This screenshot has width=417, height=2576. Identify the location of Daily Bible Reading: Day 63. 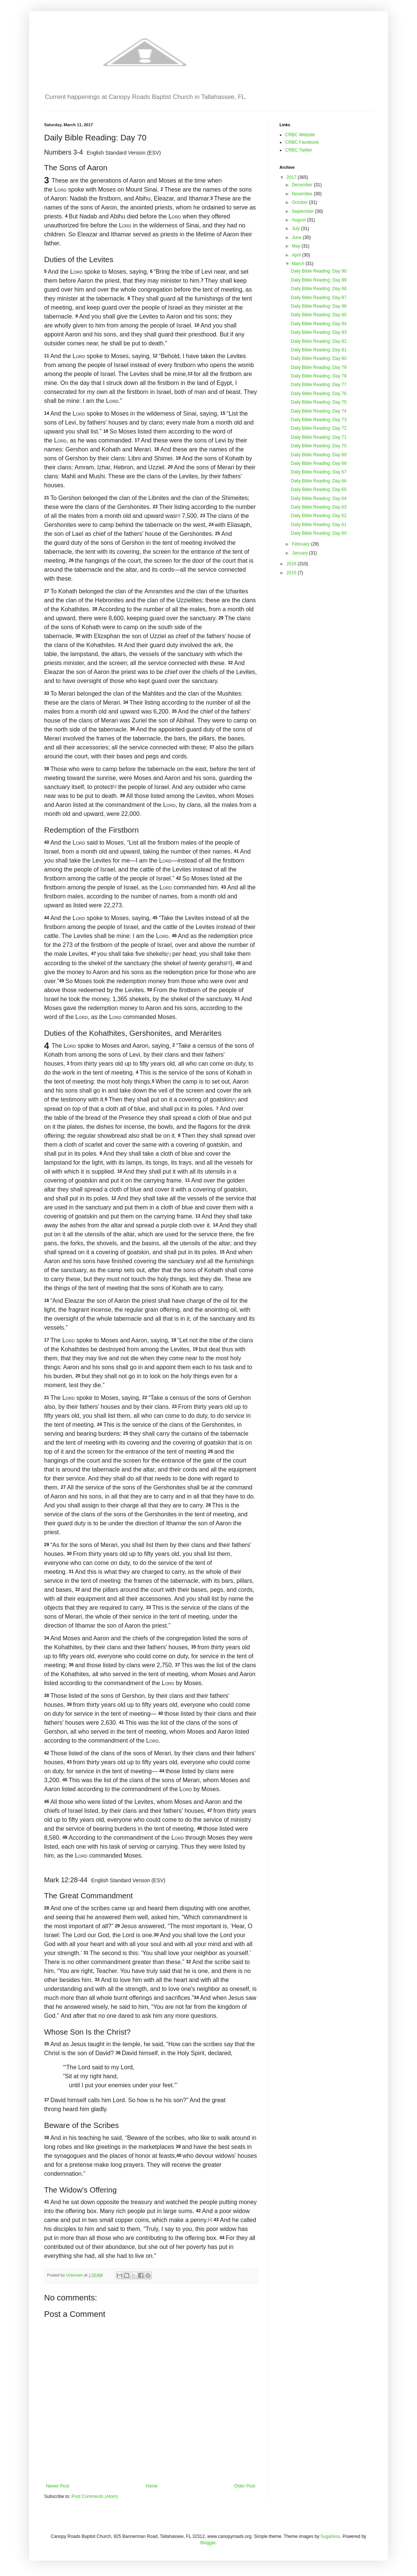
(318, 507).